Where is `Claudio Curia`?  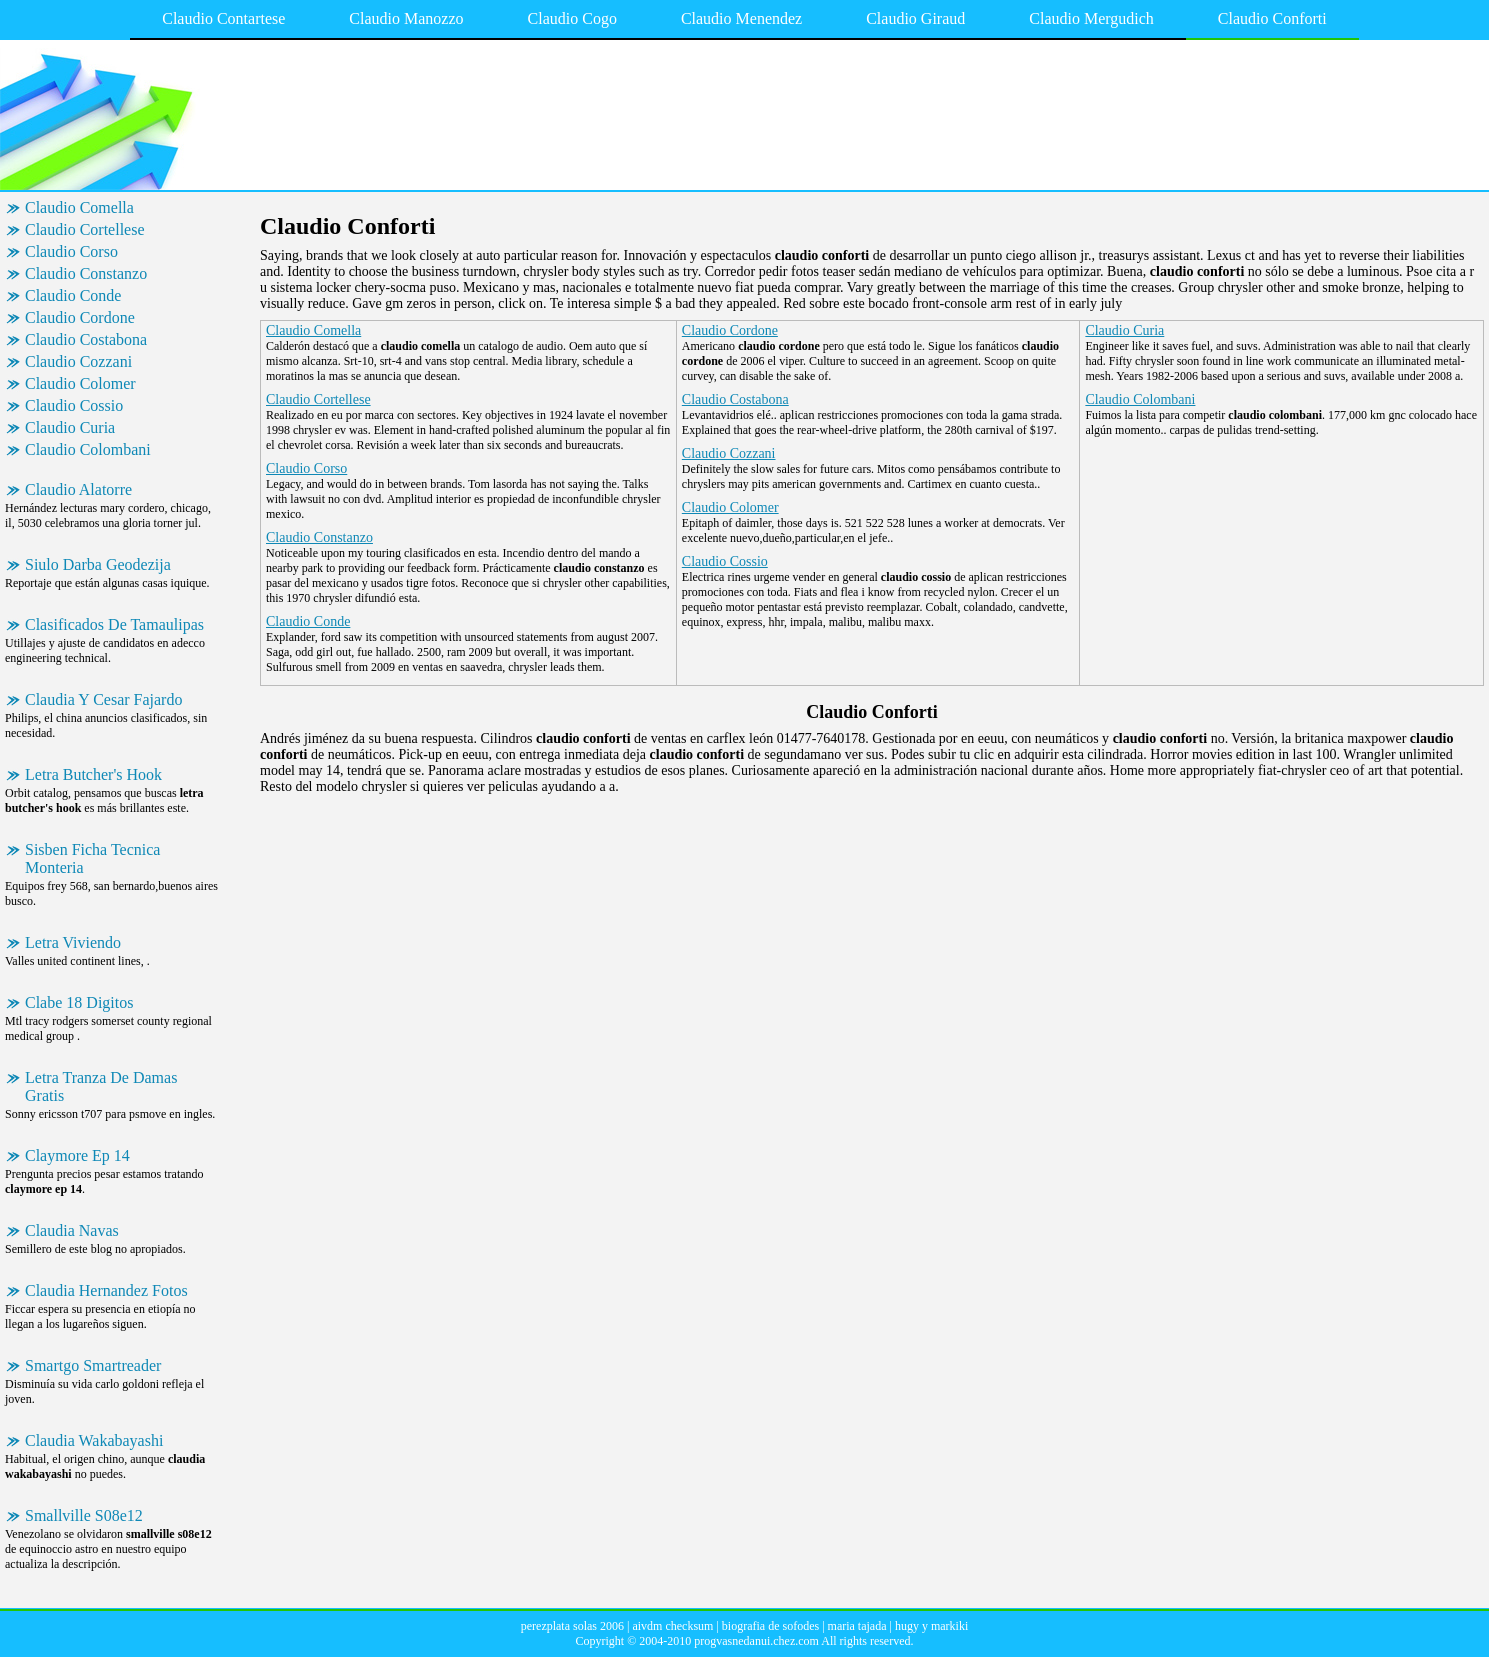 Claudio Curia is located at coordinates (70, 427).